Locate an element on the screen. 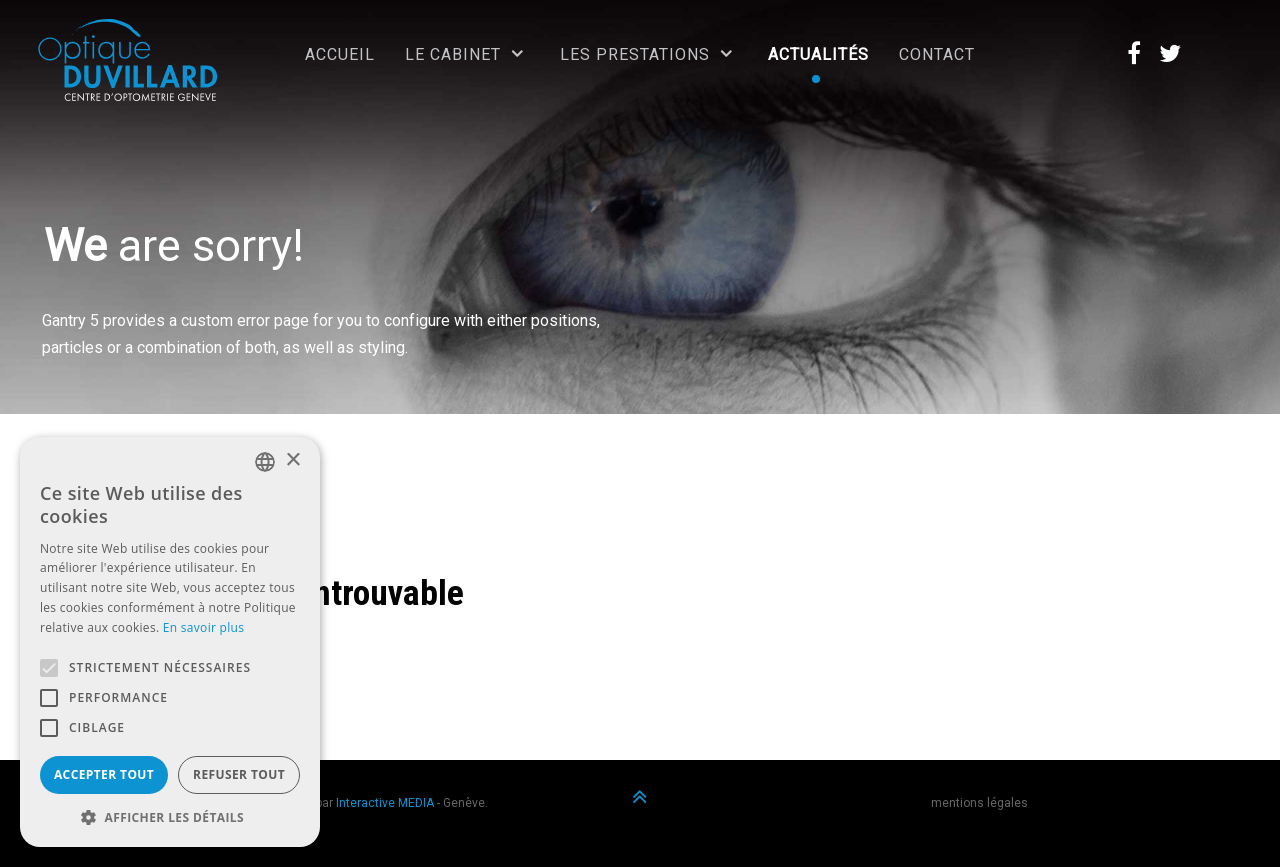  Accepter tout [button] is located at coordinates (104, 774).